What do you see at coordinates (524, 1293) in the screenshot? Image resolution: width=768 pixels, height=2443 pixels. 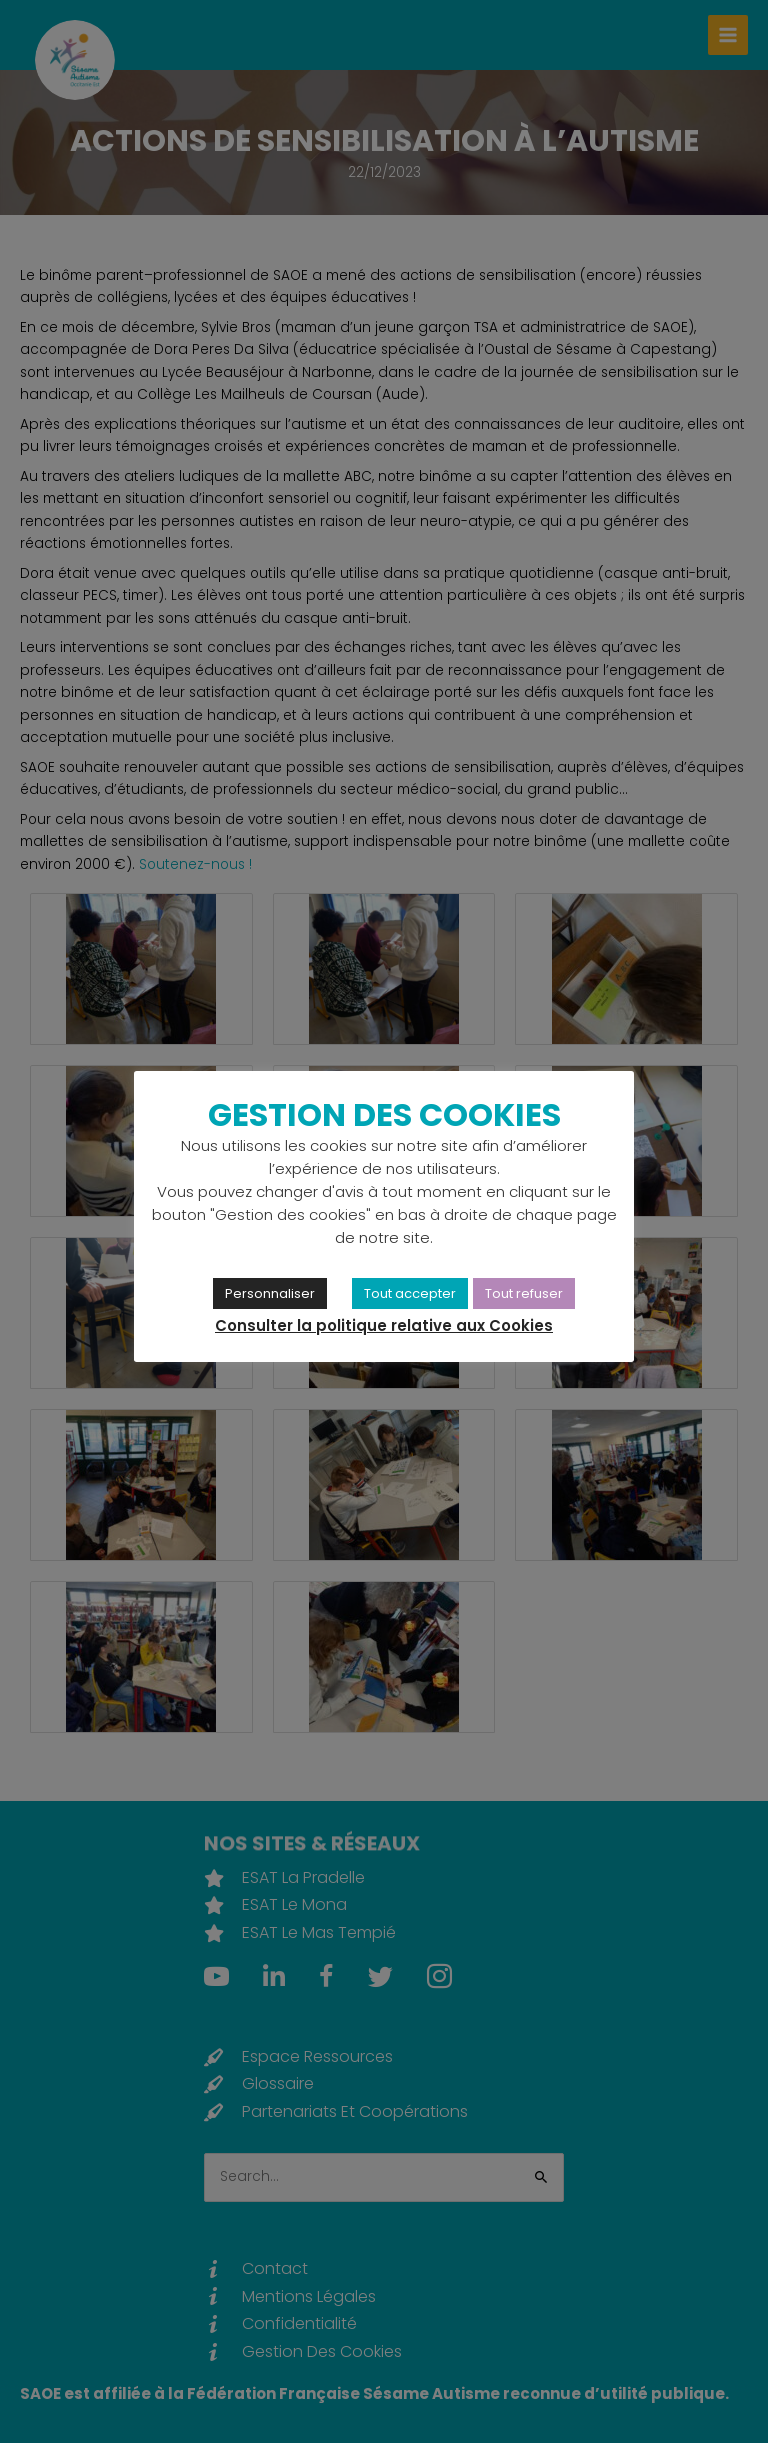 I see `Tout refuser [link]` at bounding box center [524, 1293].